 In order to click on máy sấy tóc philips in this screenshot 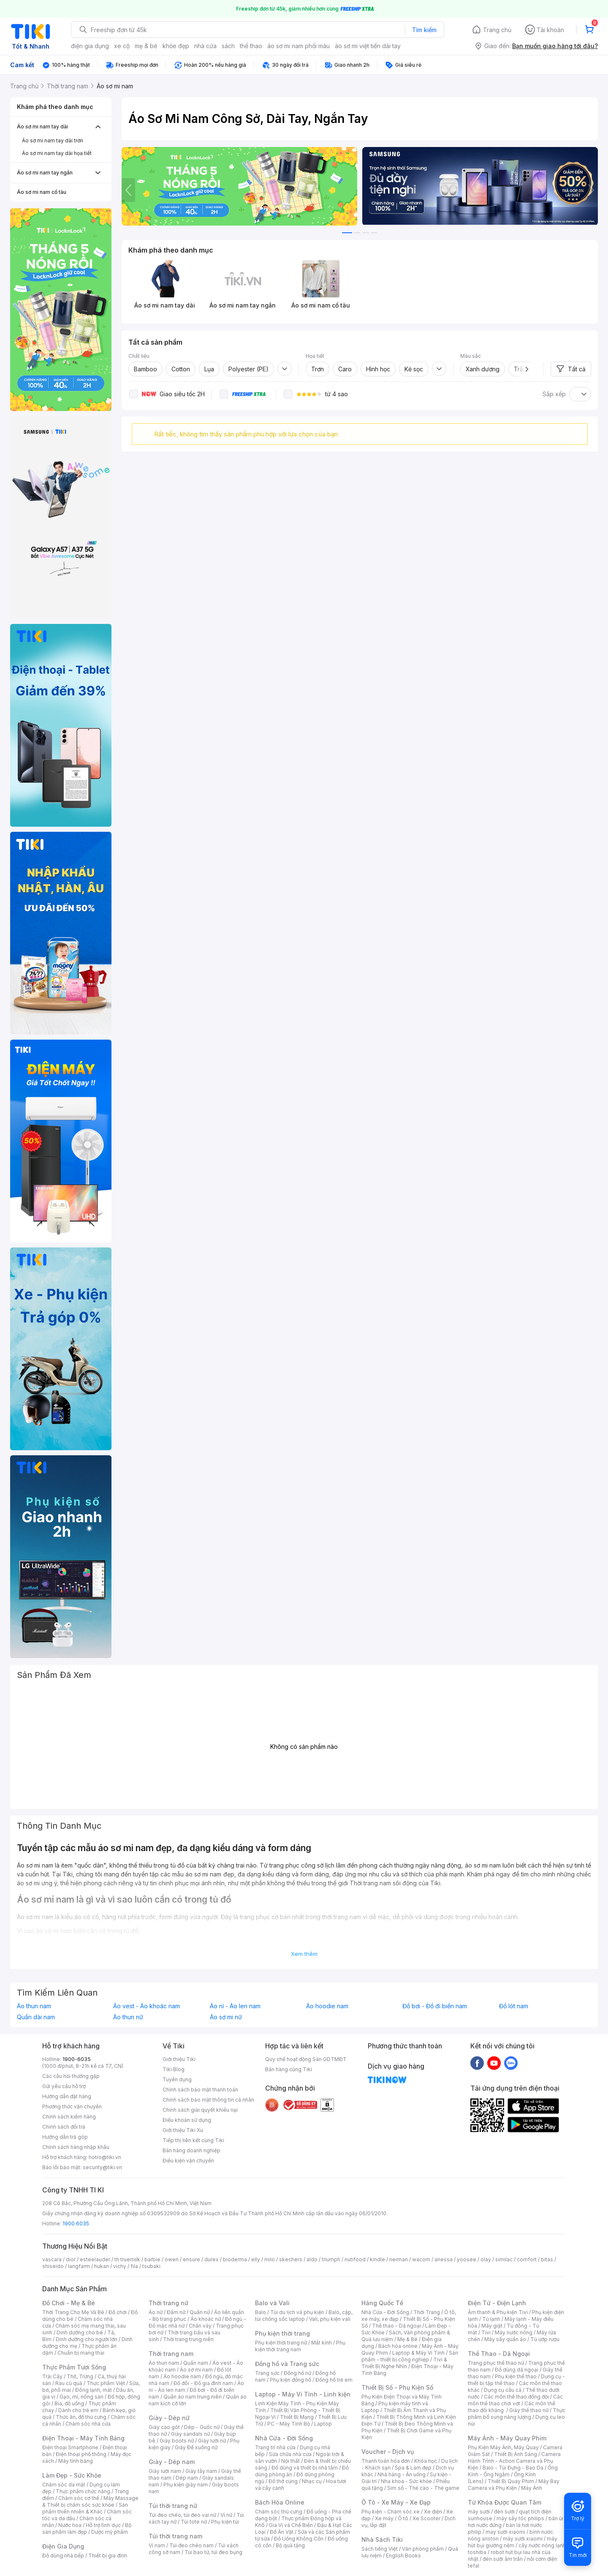, I will do `click(520, 2518)`.